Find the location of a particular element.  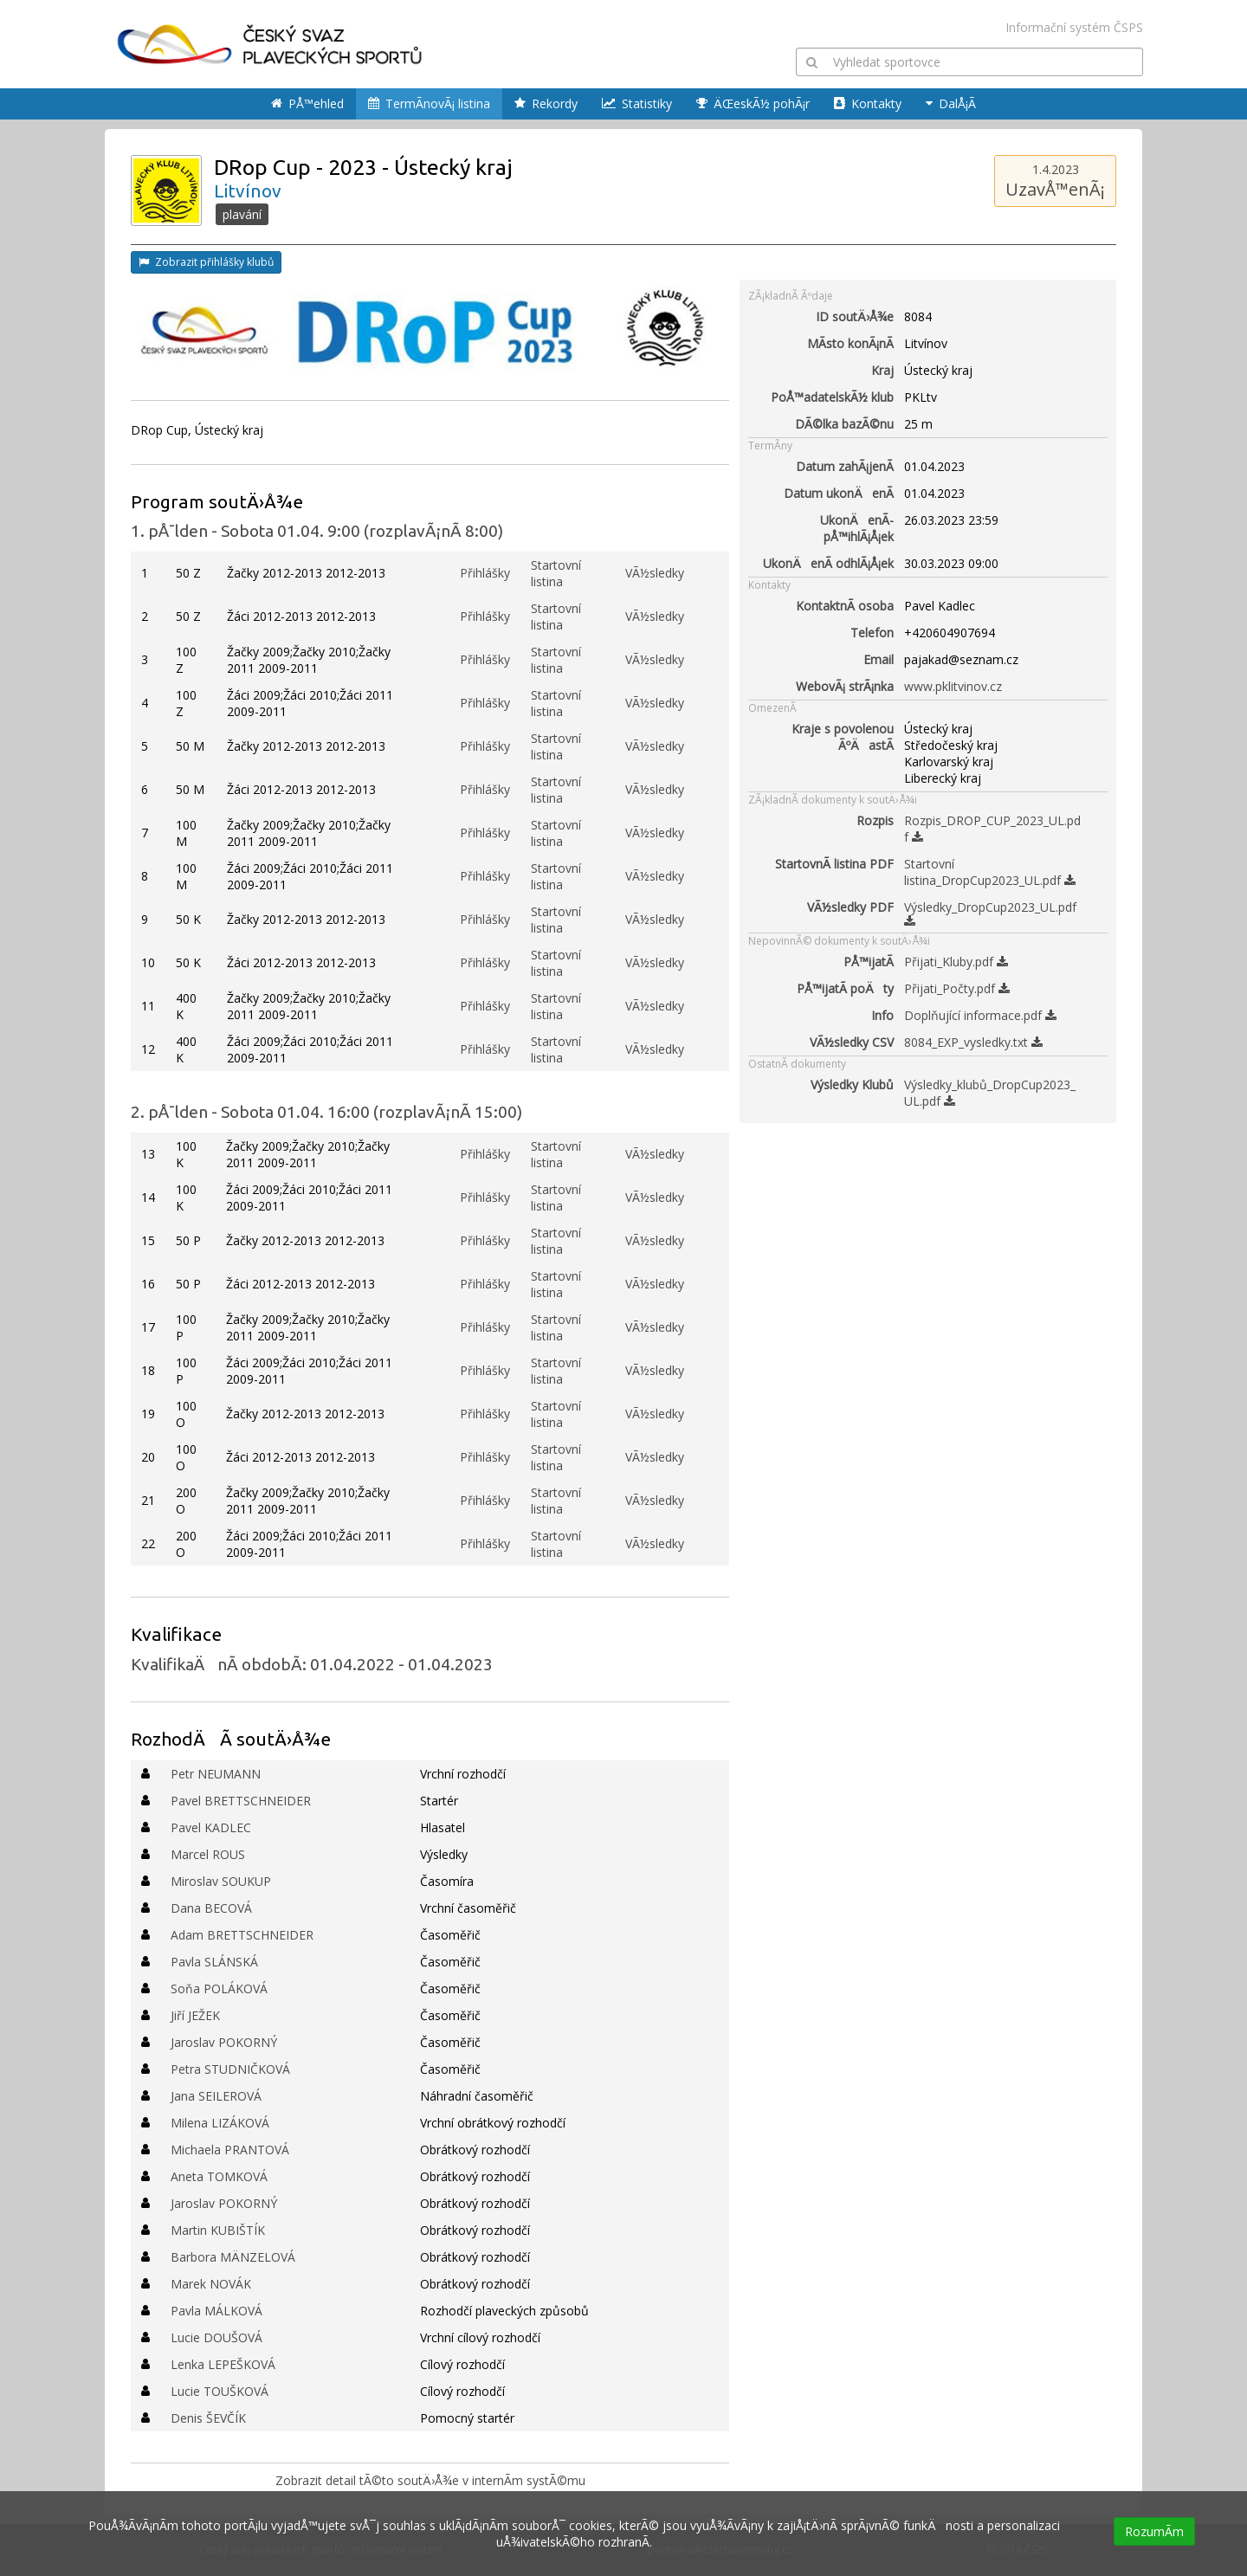

Kraj is located at coordinates (882, 370).